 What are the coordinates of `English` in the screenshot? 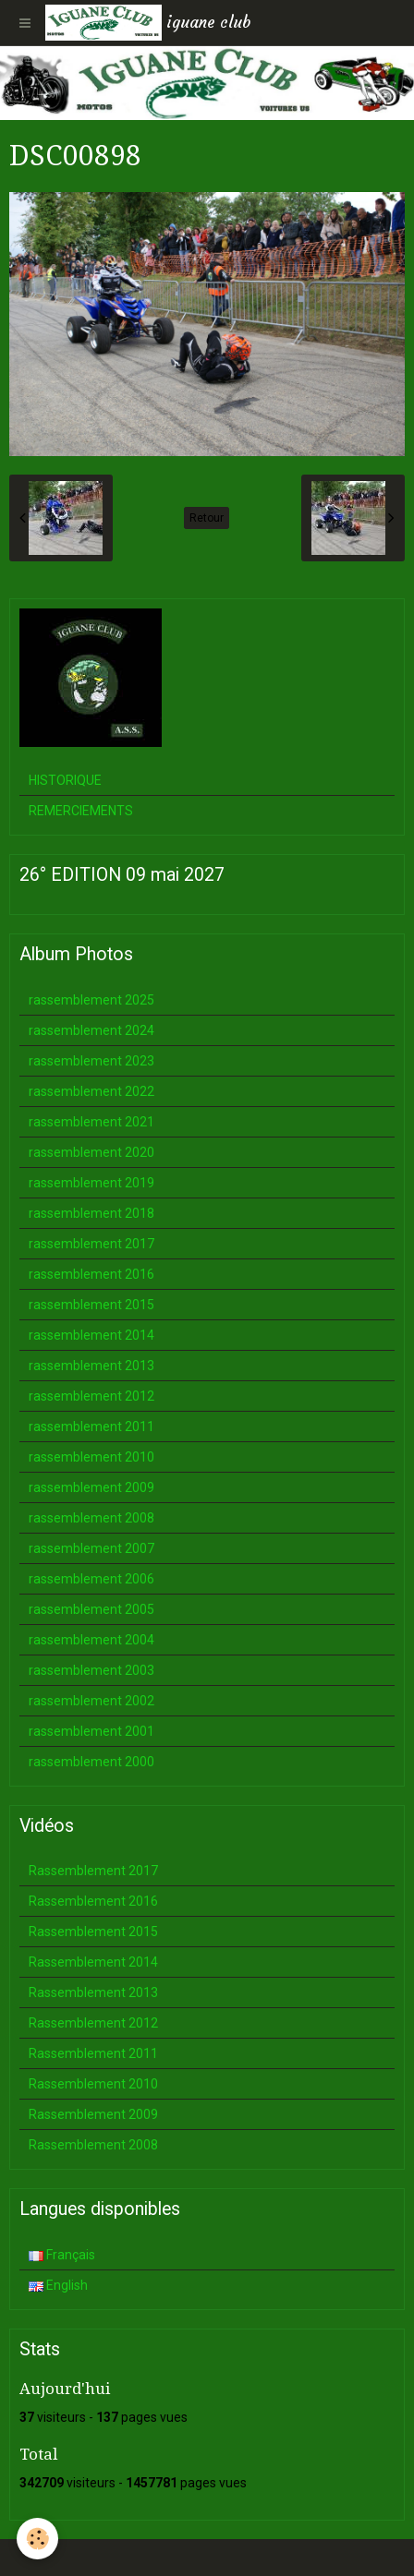 It's located at (58, 2285).